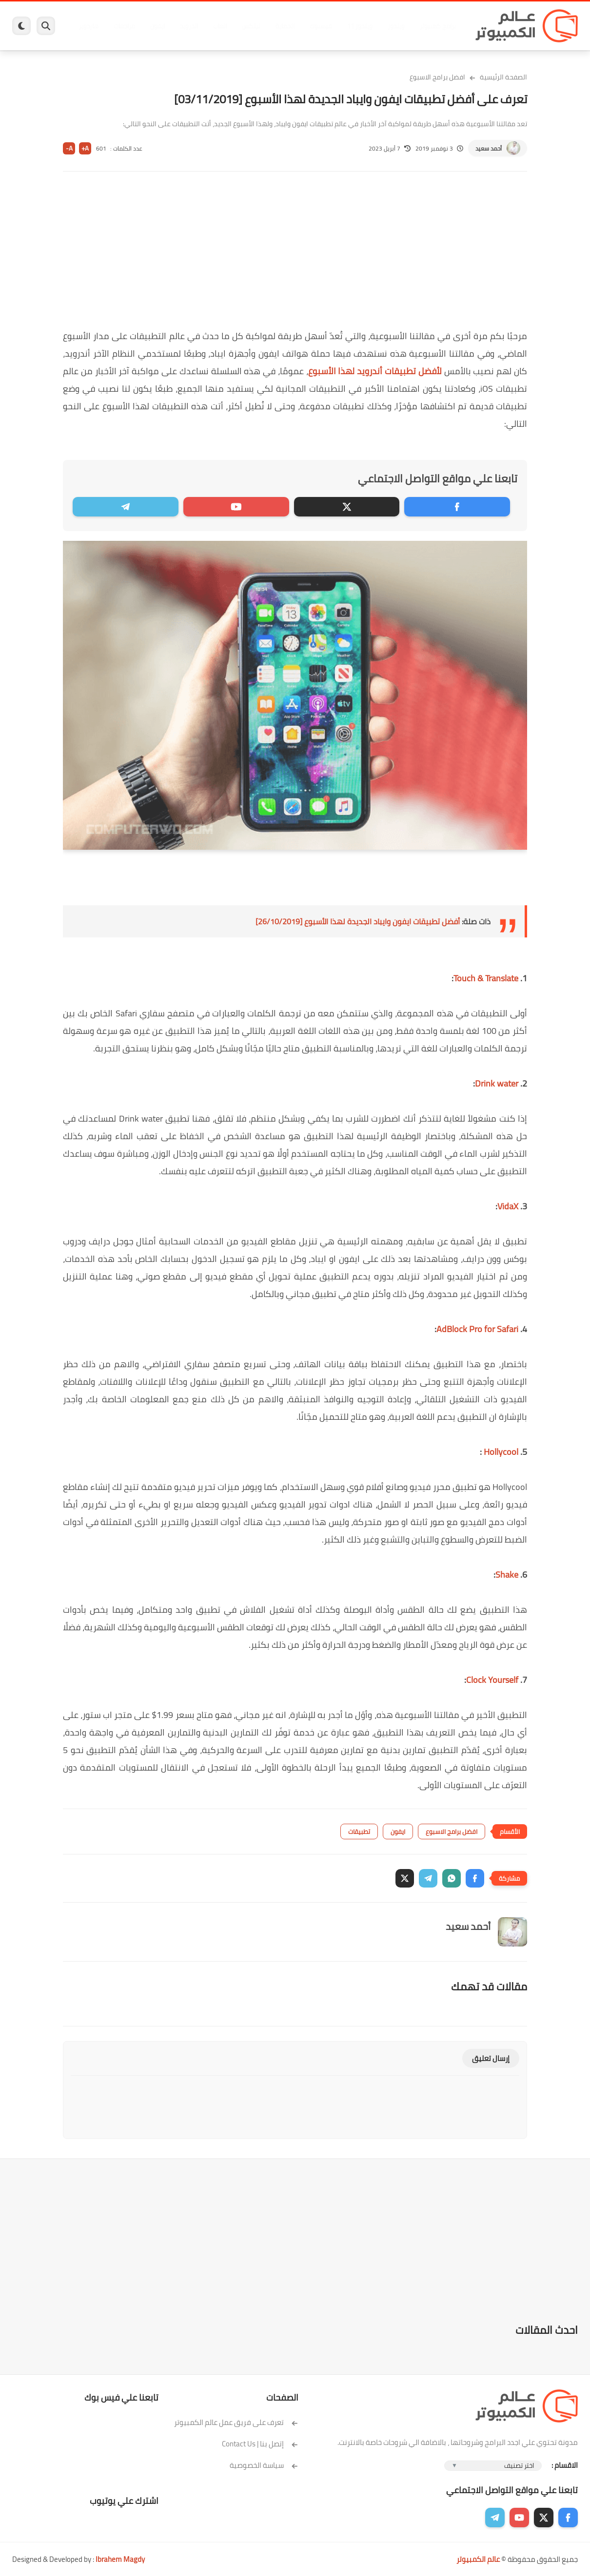 The height and width of the screenshot is (2576, 590). What do you see at coordinates (492, 1680) in the screenshot?
I see `Clock Yourself` at bounding box center [492, 1680].